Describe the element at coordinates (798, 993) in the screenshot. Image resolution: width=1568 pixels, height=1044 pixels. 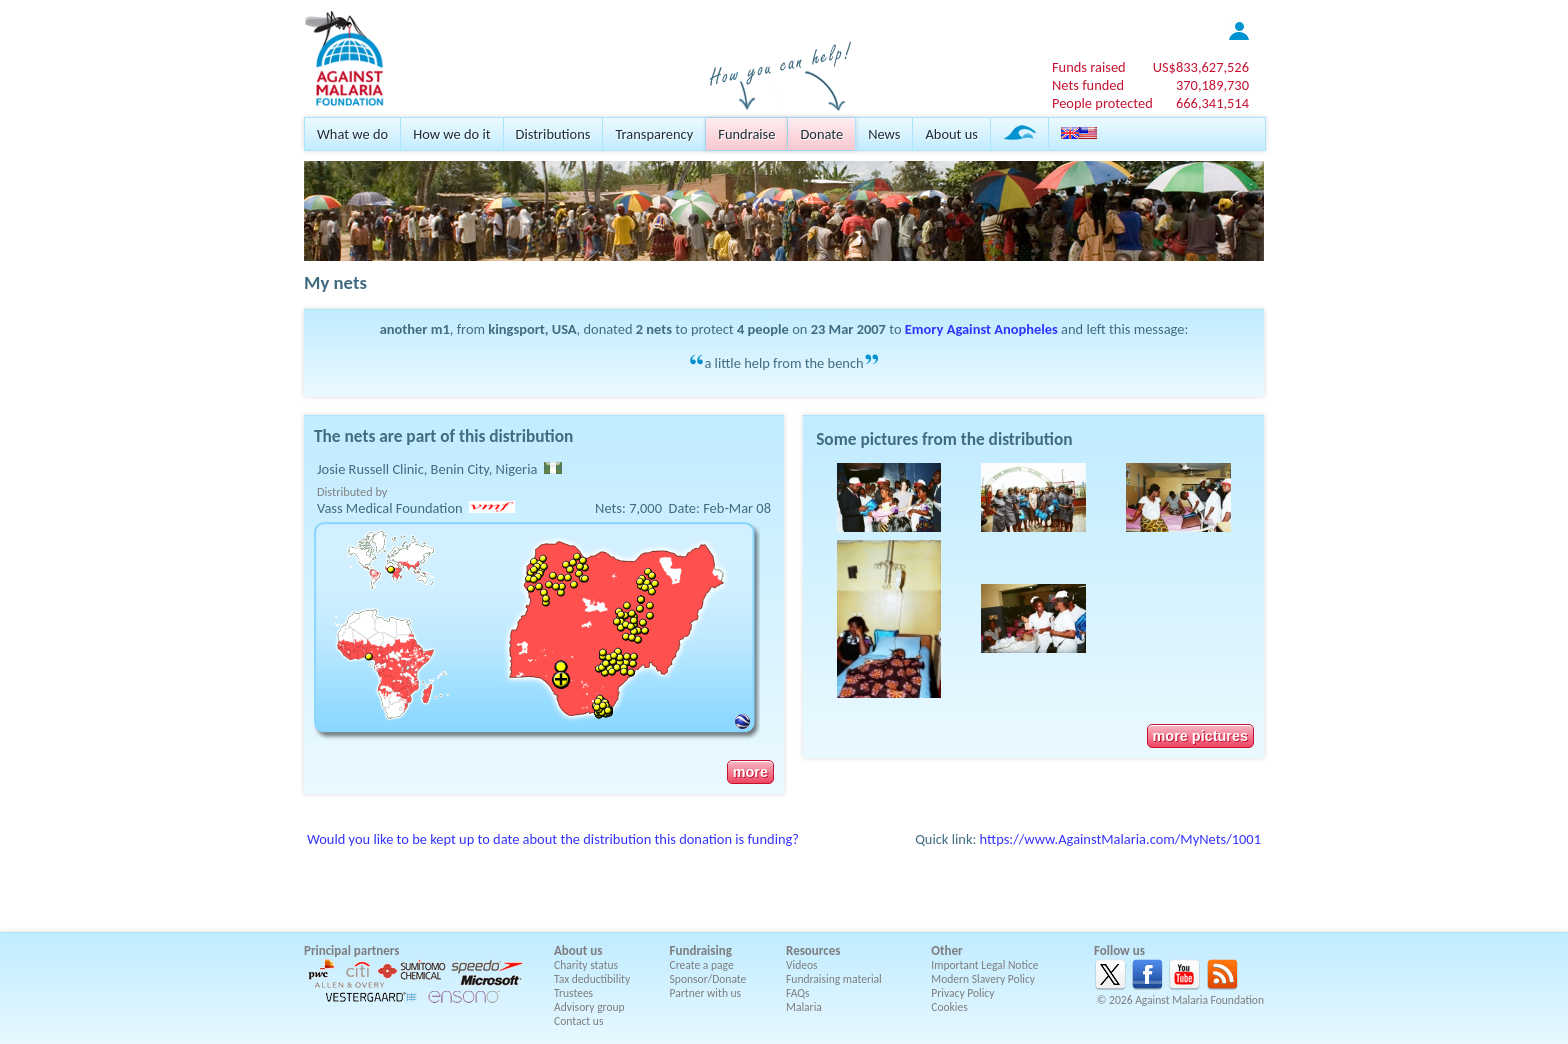
I see `FAQs` at that location.